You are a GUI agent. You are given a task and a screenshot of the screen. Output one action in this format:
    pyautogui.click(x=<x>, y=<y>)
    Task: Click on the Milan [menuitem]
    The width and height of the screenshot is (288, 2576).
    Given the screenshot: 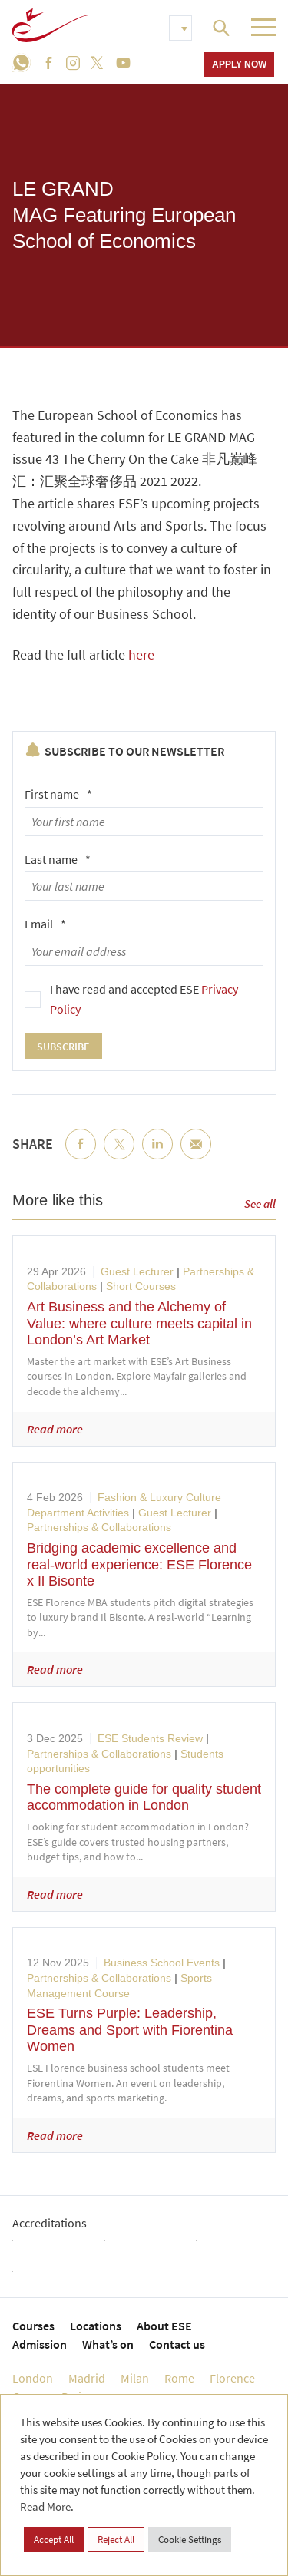 What is the action you would take?
    pyautogui.click(x=135, y=2378)
    